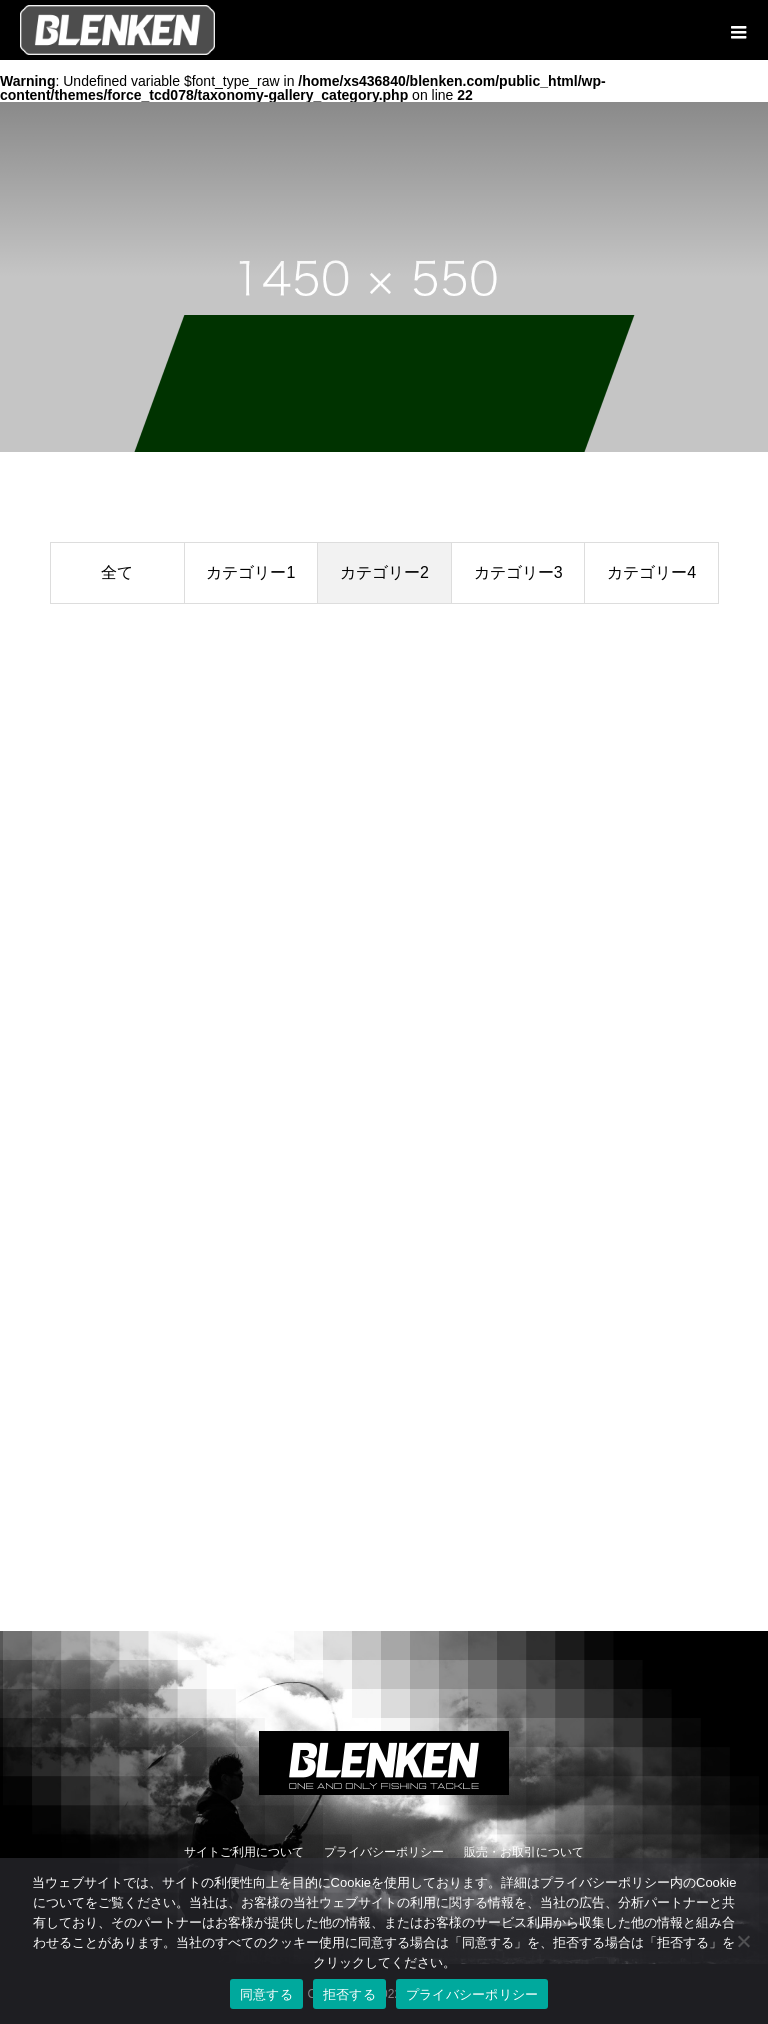 This screenshot has width=768, height=2024. I want to click on サイトご利用について, so click(244, 1852).